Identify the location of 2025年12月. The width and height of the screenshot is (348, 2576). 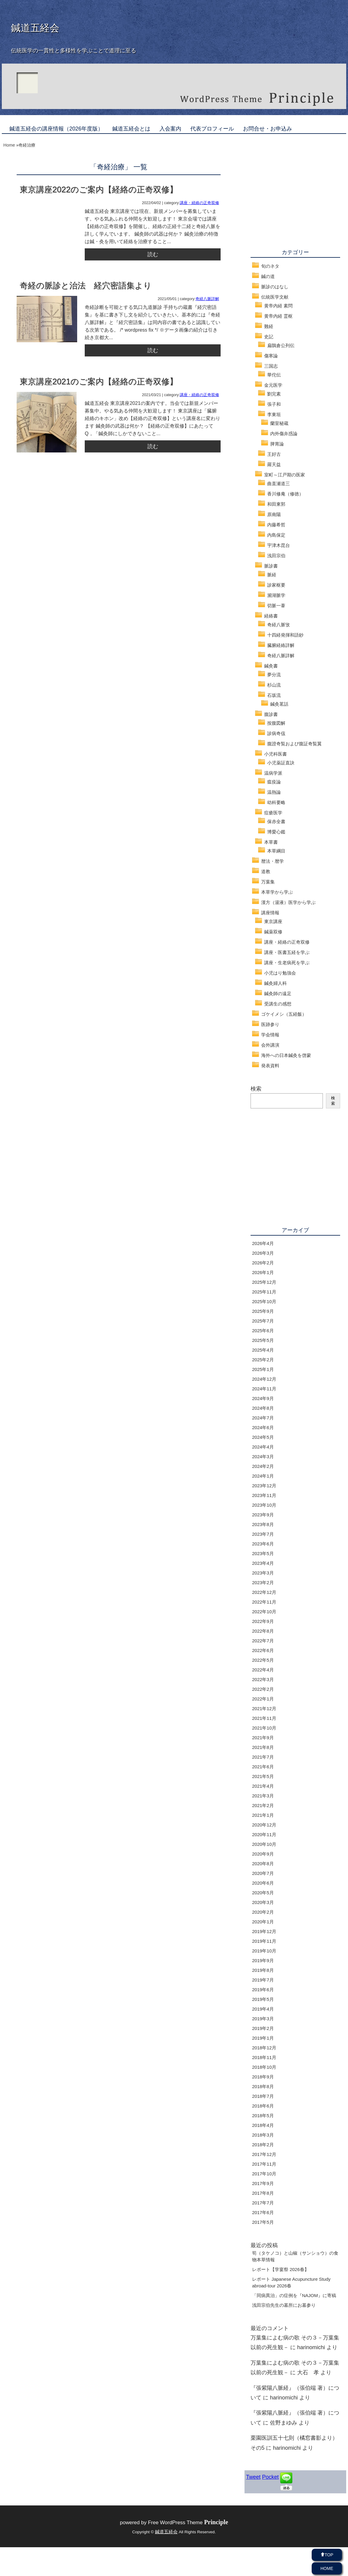
(264, 1282).